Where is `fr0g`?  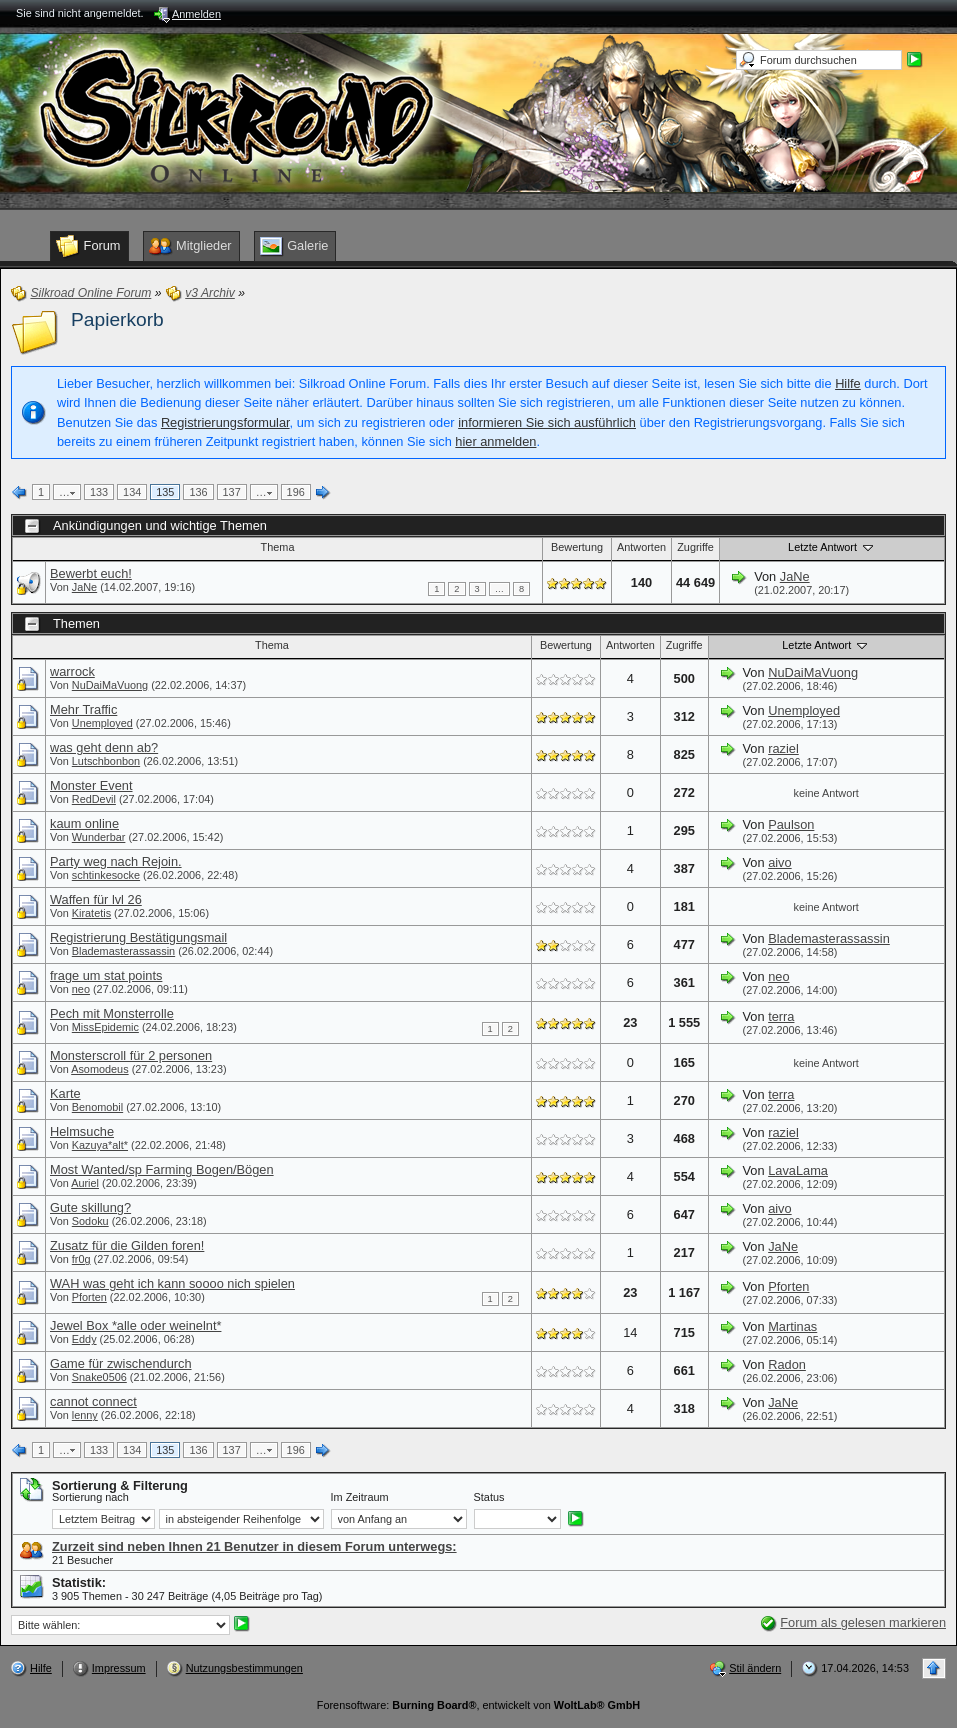
fr0g is located at coordinates (81, 1259).